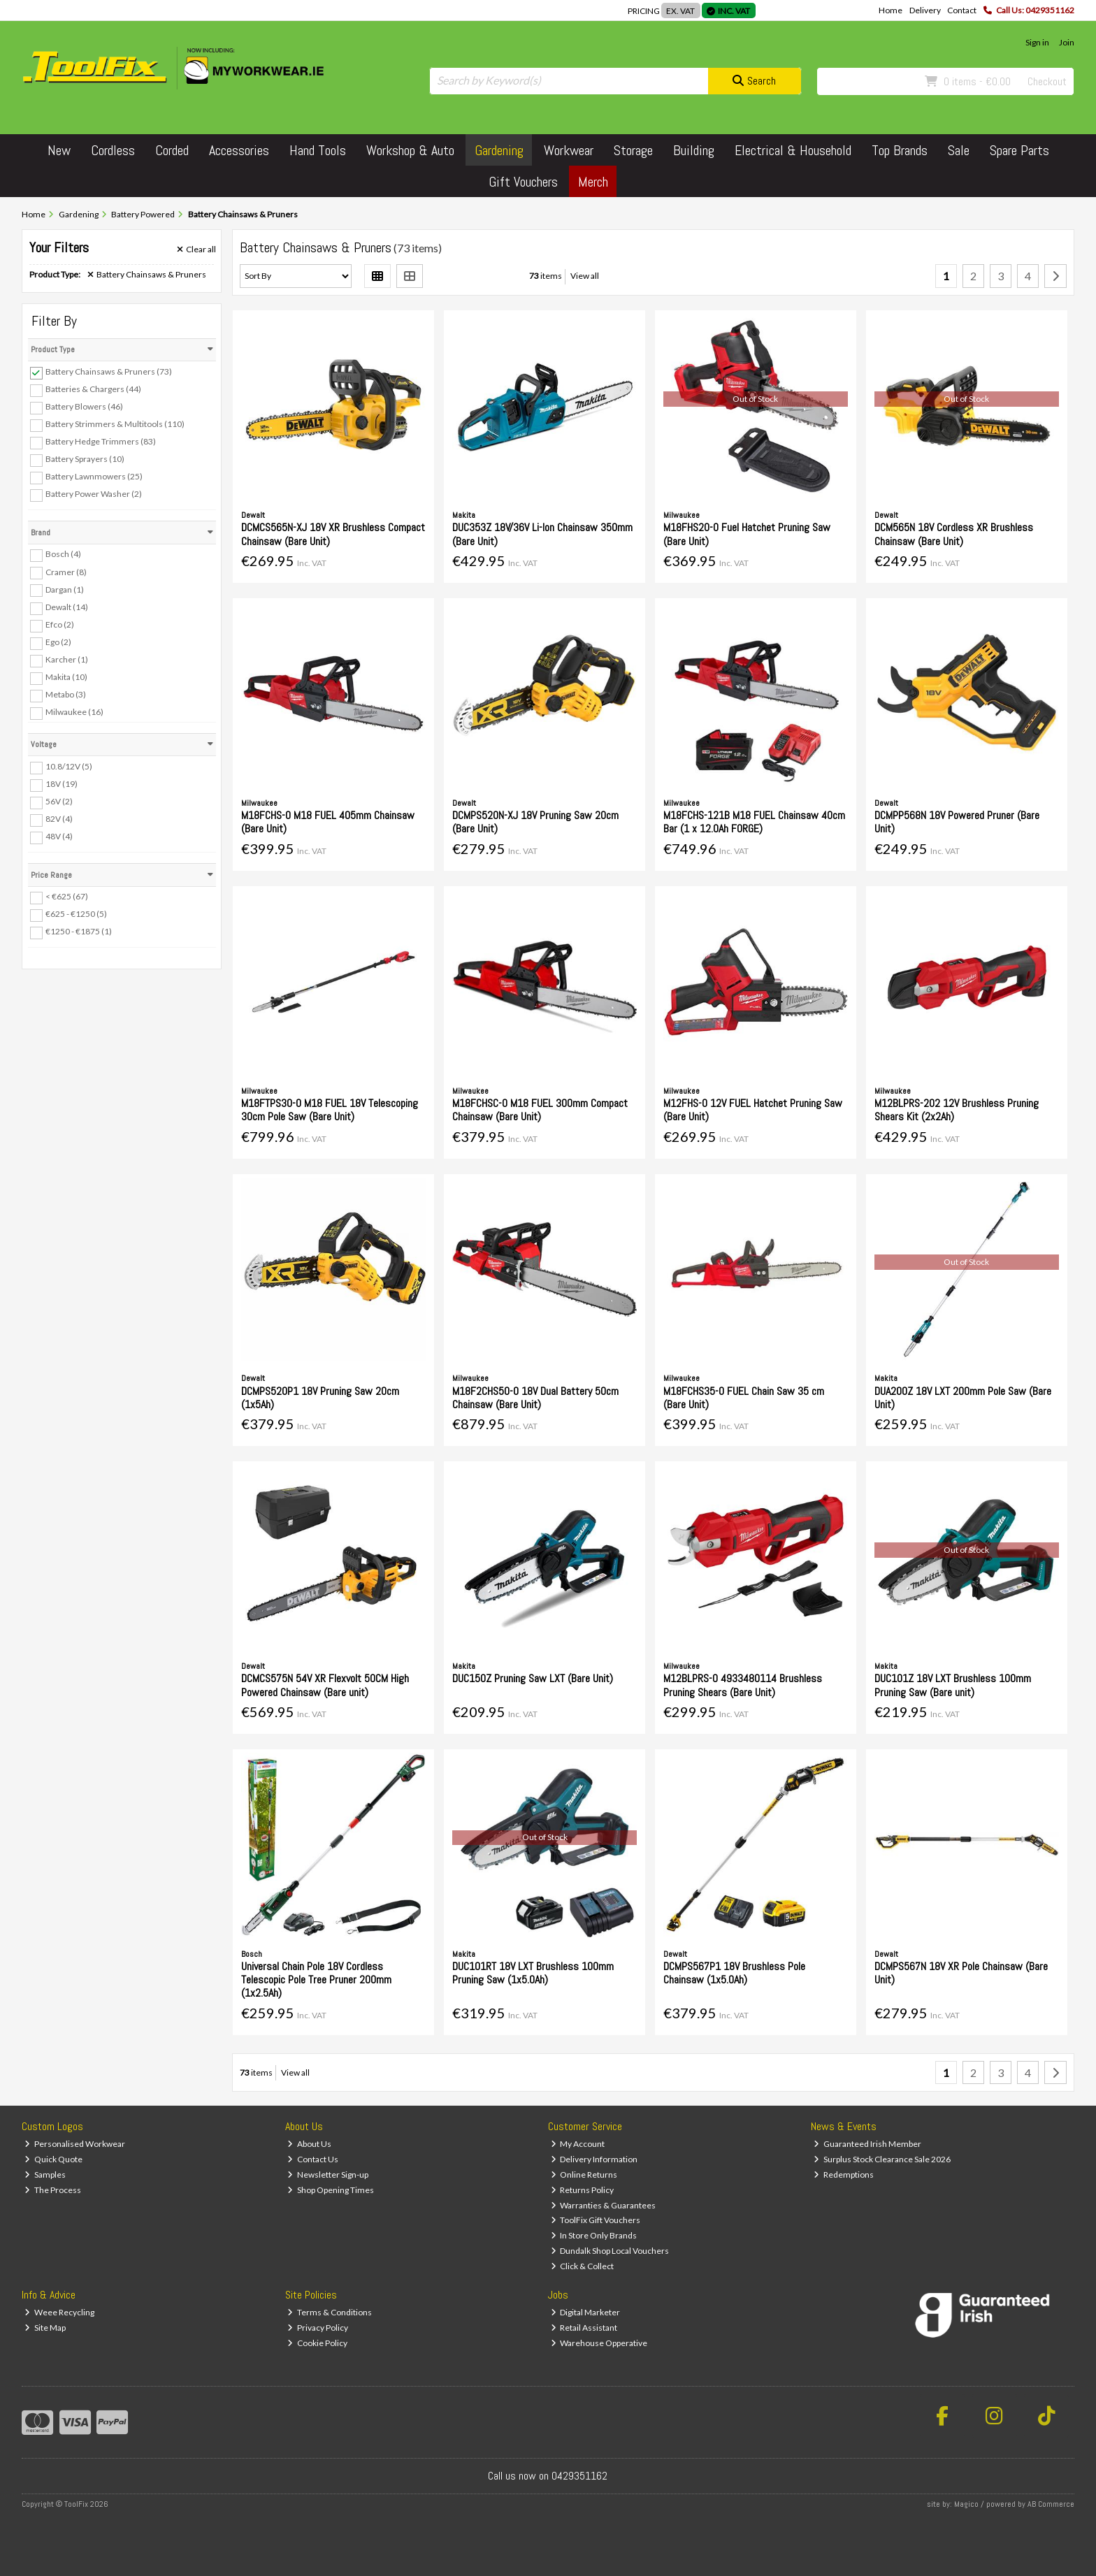 Image resolution: width=1096 pixels, height=2576 pixels. What do you see at coordinates (74, 712) in the screenshot?
I see `Milwaukee (16)` at bounding box center [74, 712].